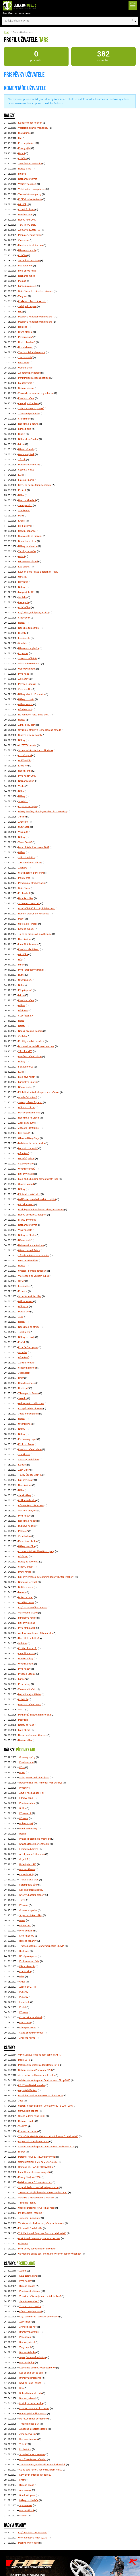 This screenshot has height=2576, width=140. What do you see at coordinates (28, 648) in the screenshot?
I see `Něco málo z rybníka` at bounding box center [28, 648].